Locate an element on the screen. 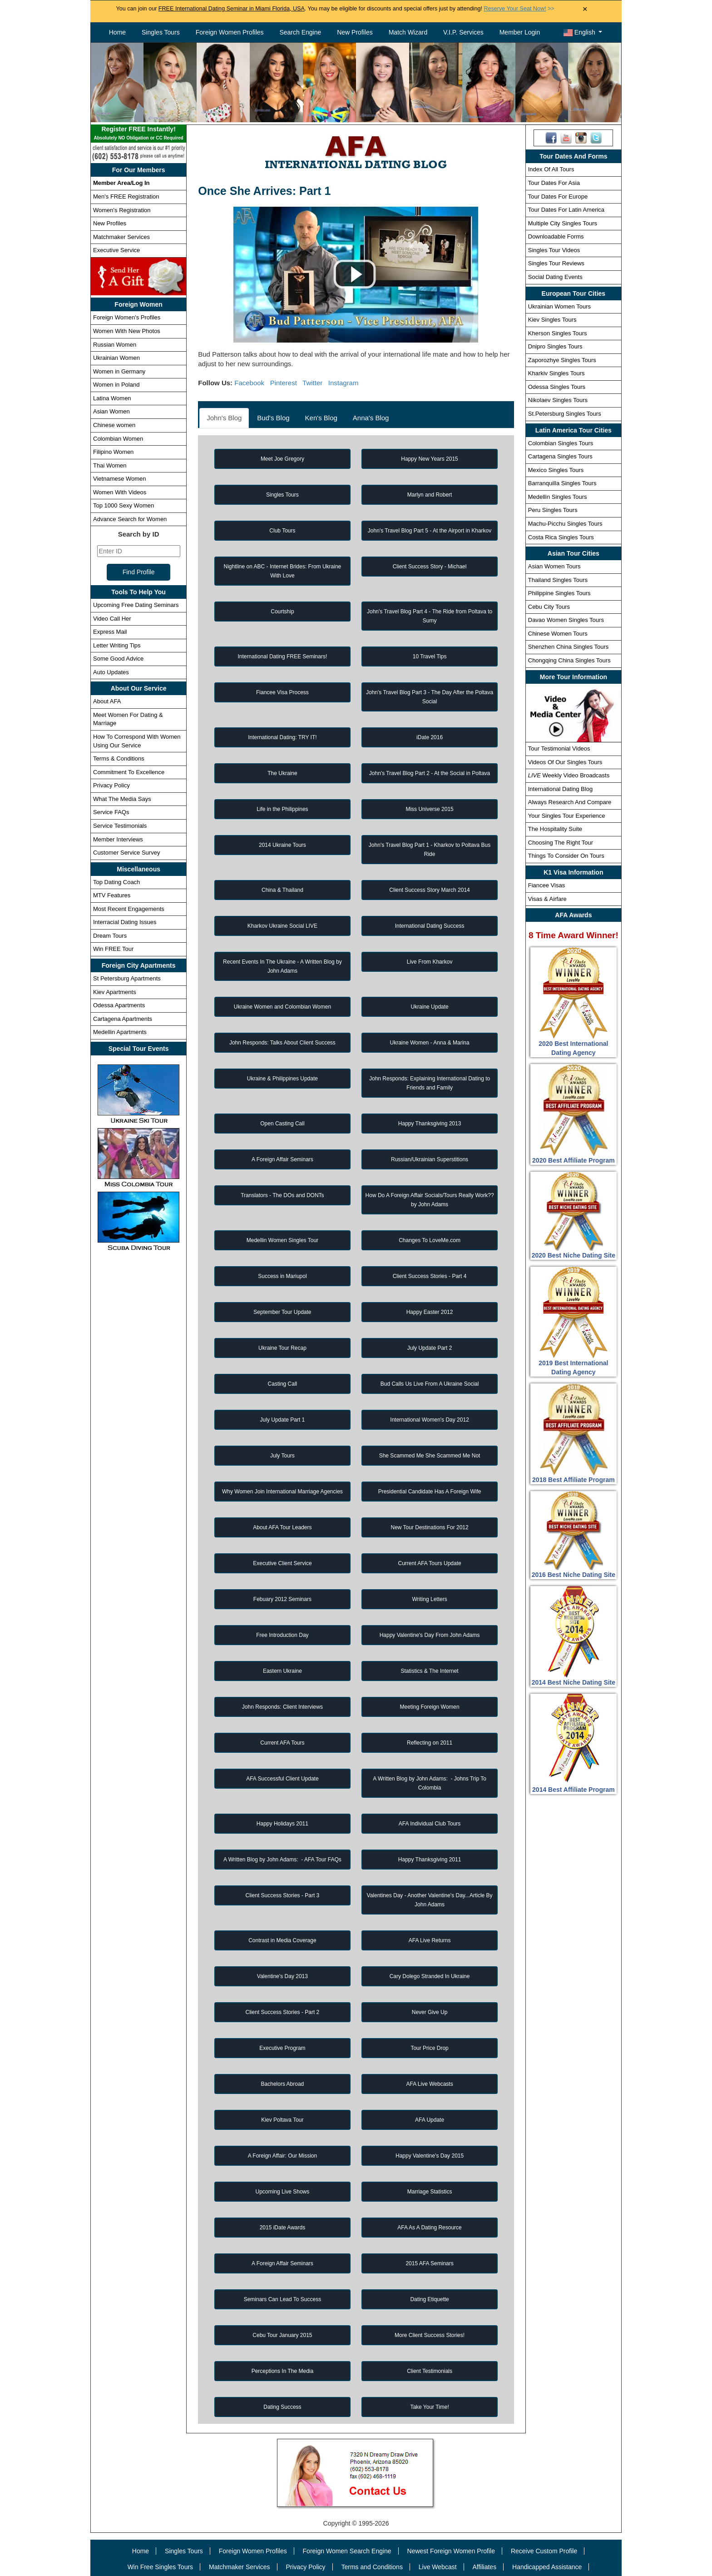  Ken's Blog [tab] is located at coordinates (321, 418).